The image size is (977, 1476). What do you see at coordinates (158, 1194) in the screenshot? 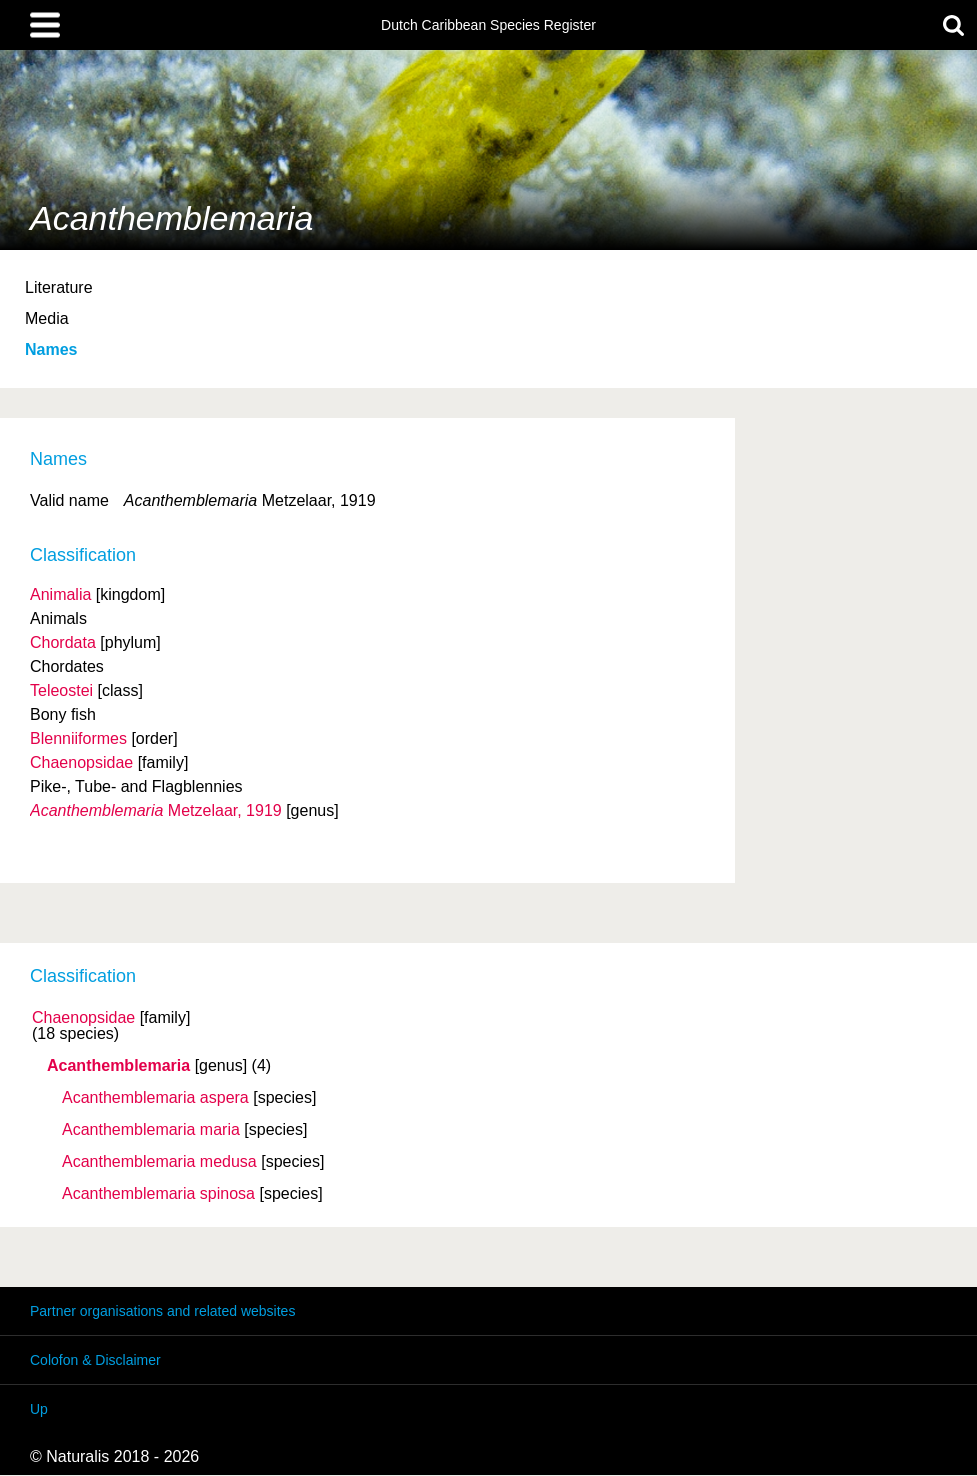
I see `Acanthemblemaria spinosa` at bounding box center [158, 1194].